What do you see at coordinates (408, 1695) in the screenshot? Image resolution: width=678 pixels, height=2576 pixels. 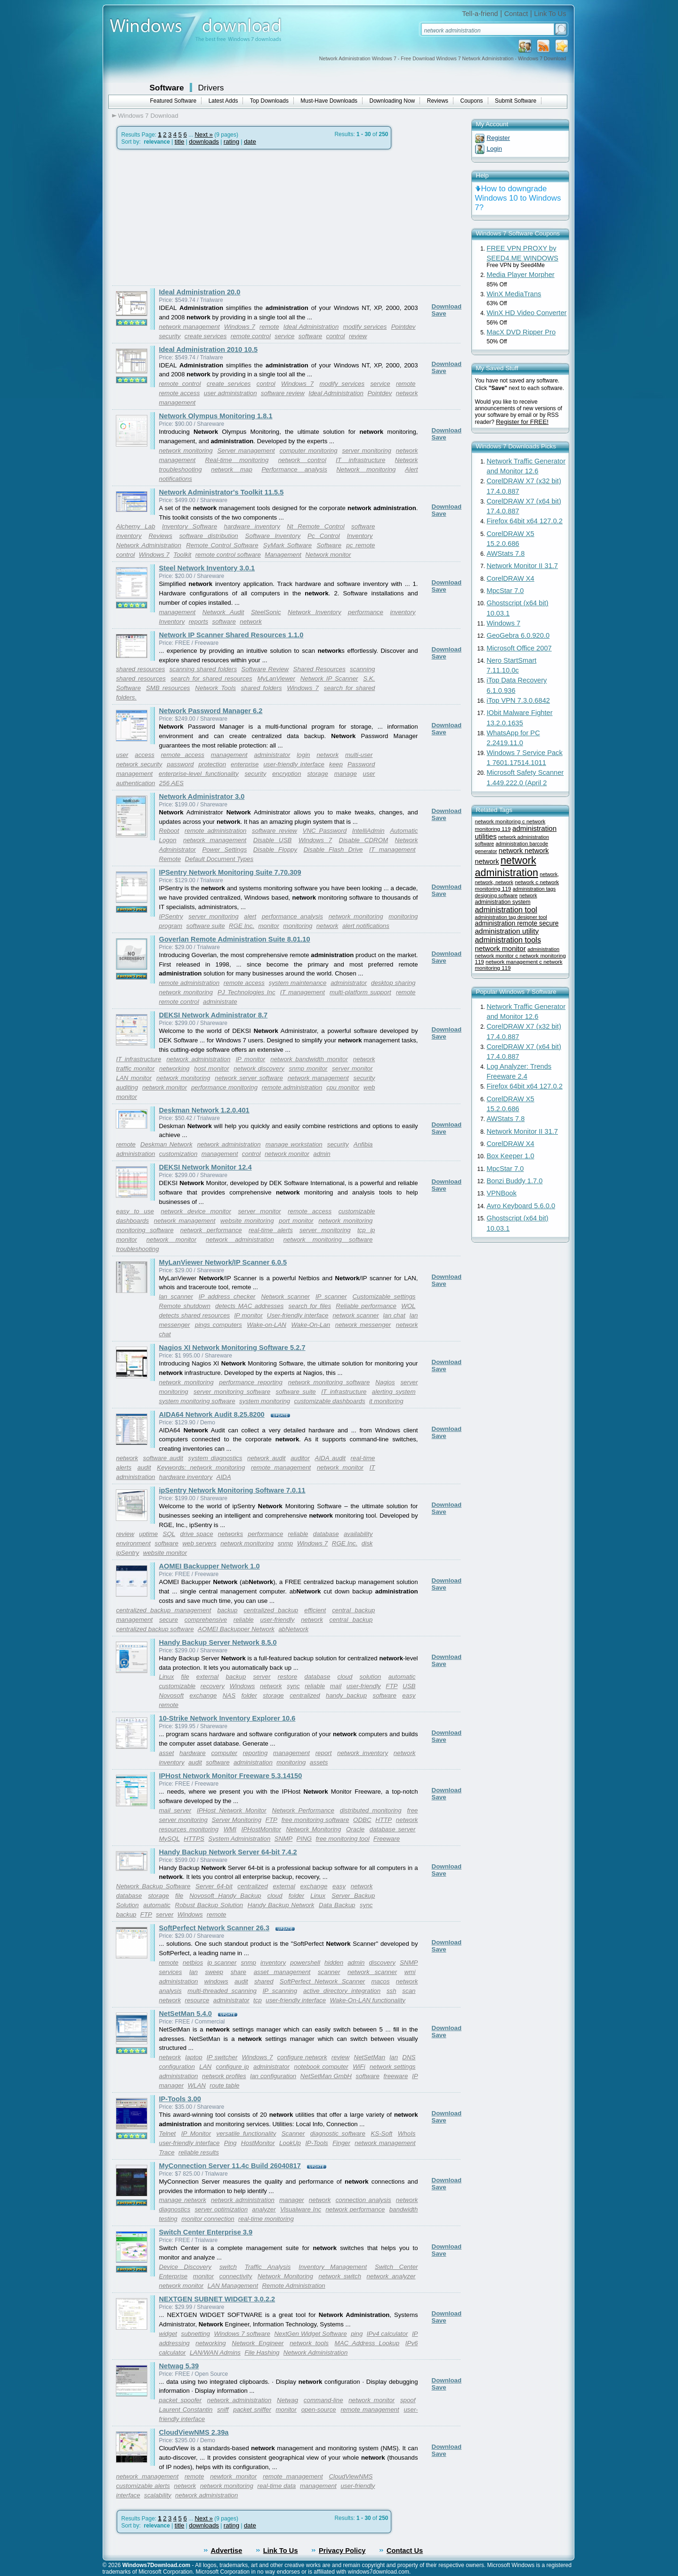 I see `easy` at bounding box center [408, 1695].